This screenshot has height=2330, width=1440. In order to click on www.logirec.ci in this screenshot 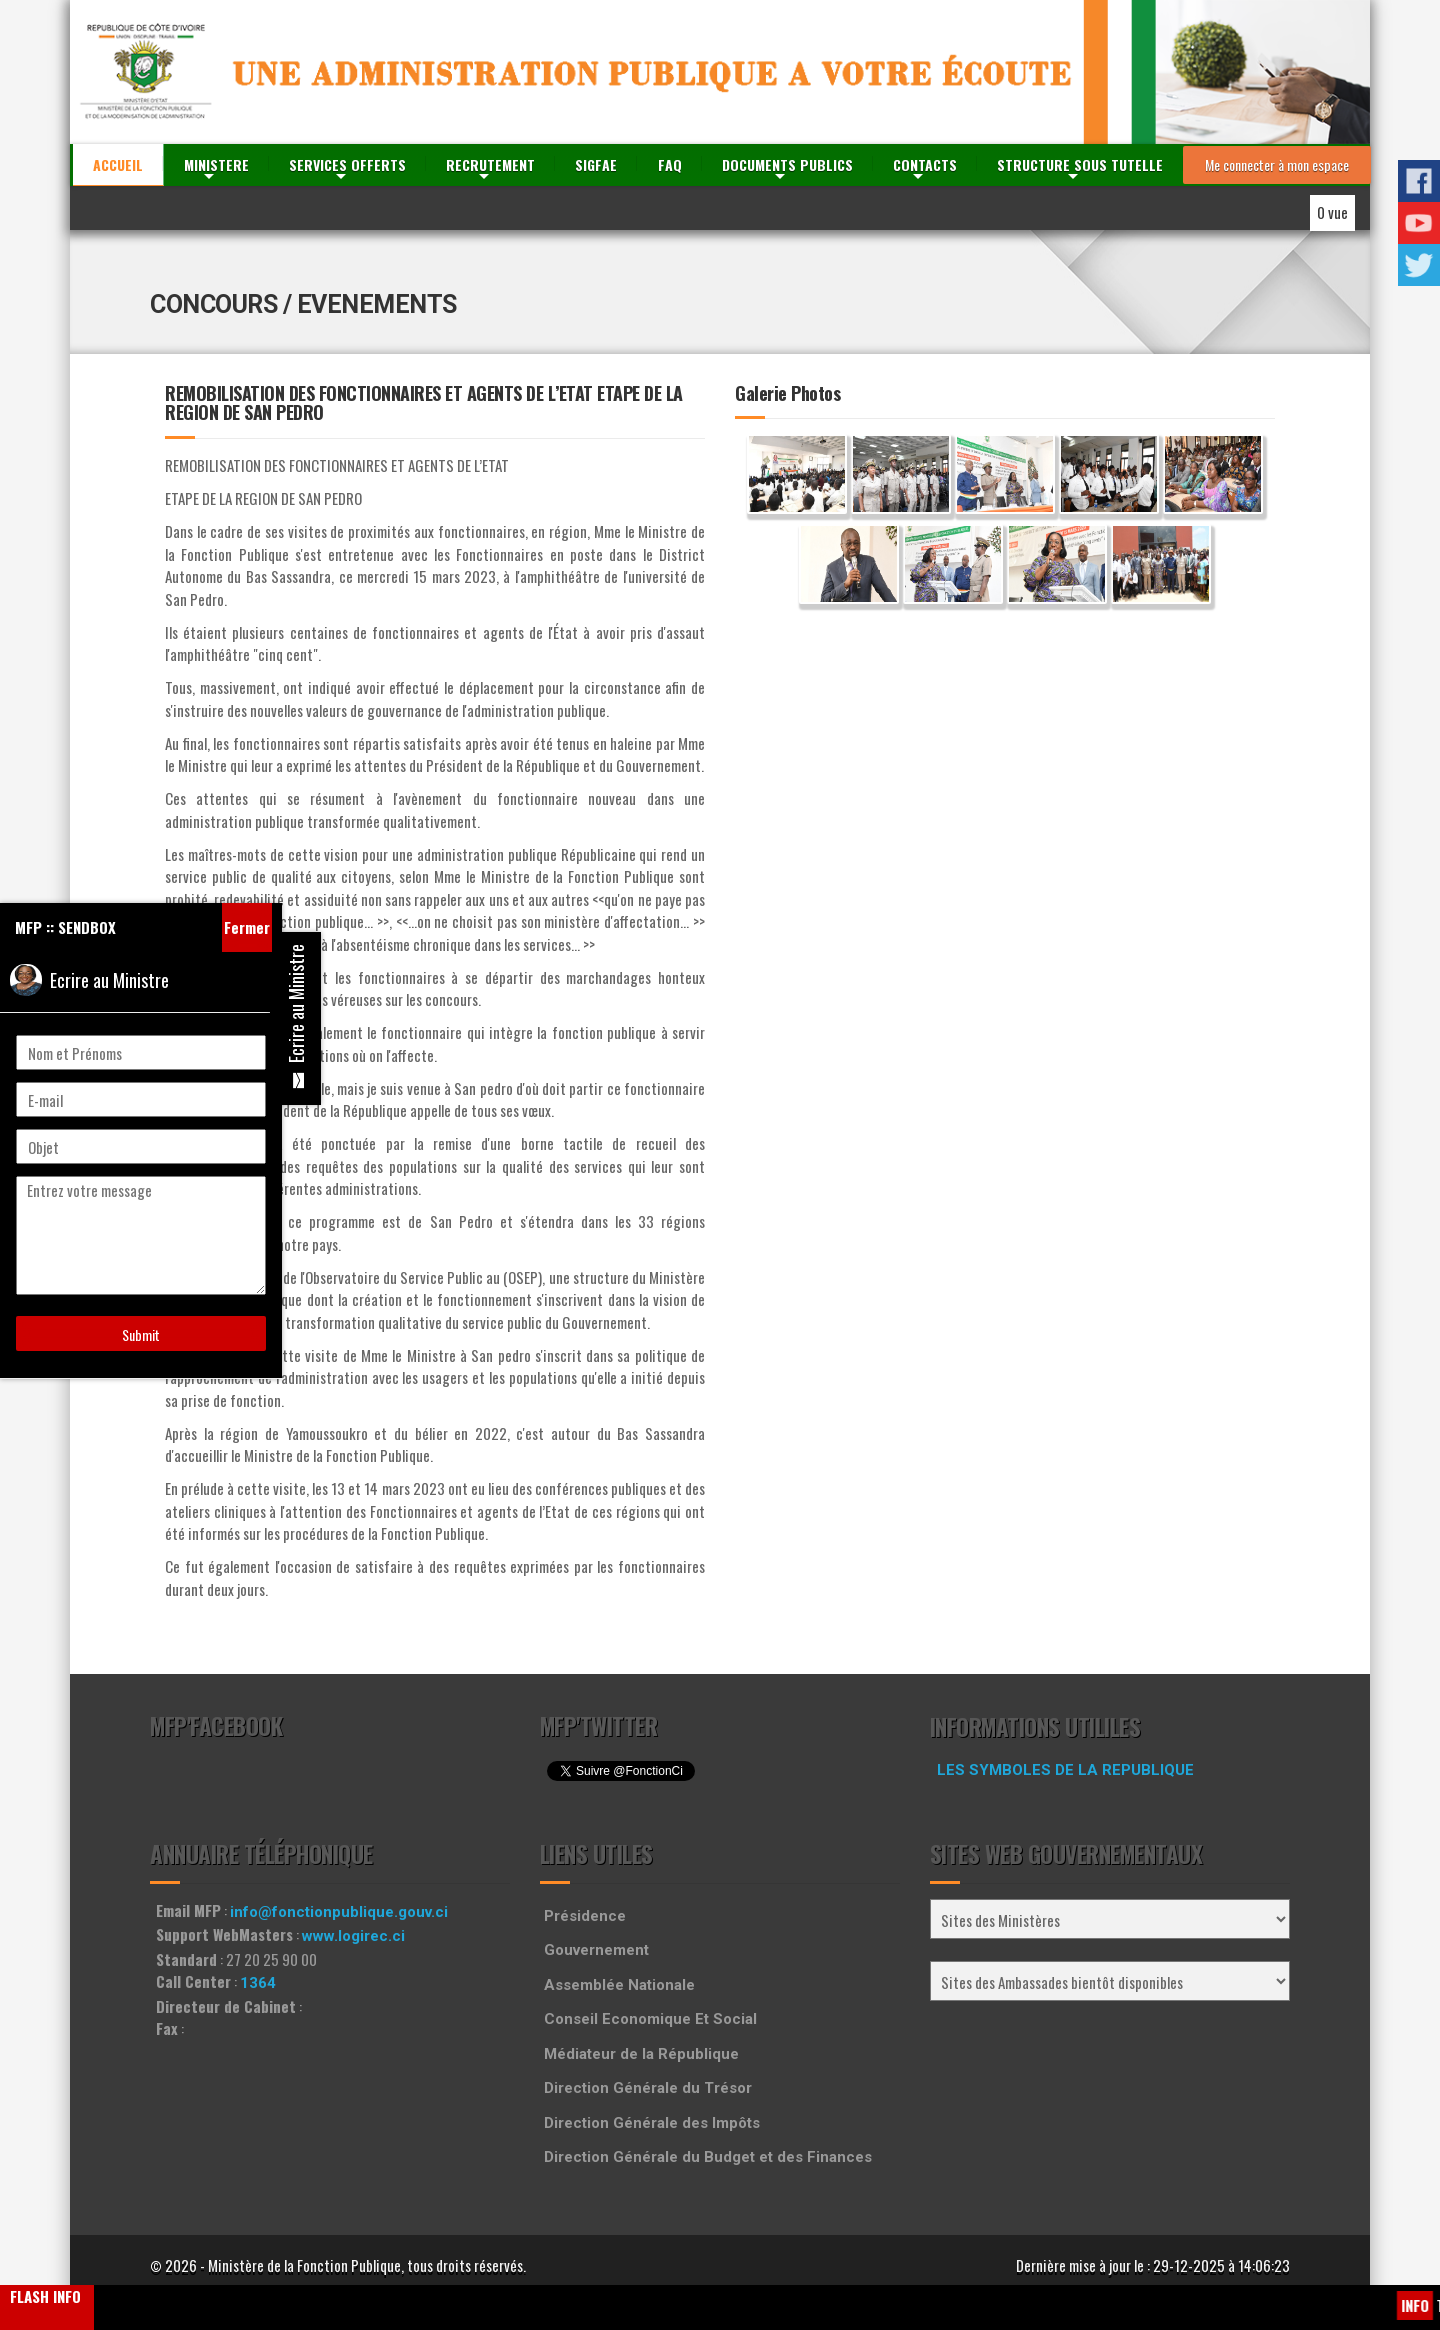, I will do `click(353, 1936)`.